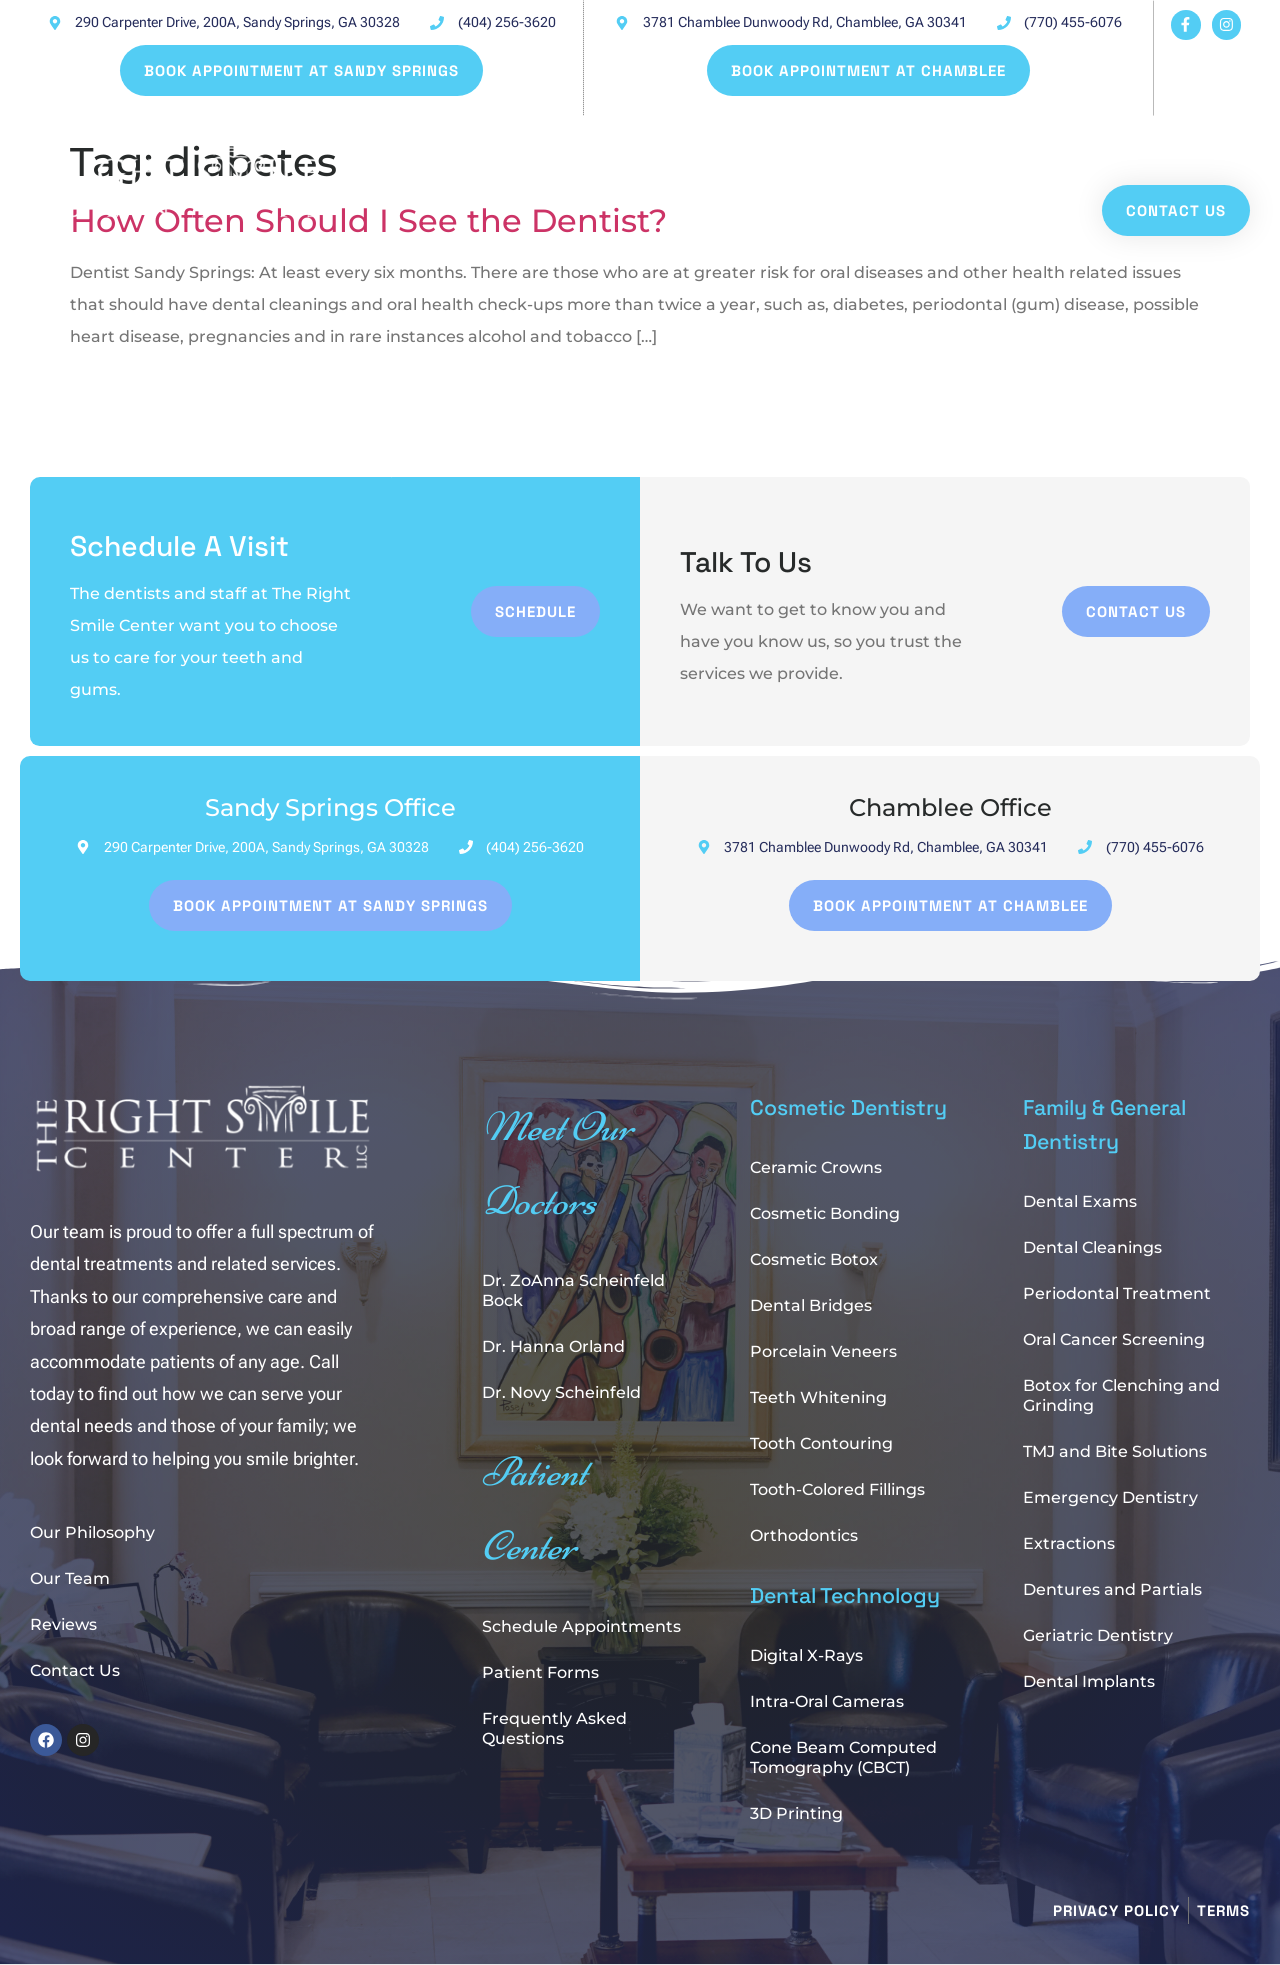 The width and height of the screenshot is (1280, 1965). Describe the element at coordinates (796, 1813) in the screenshot. I see `3D Printing` at that location.